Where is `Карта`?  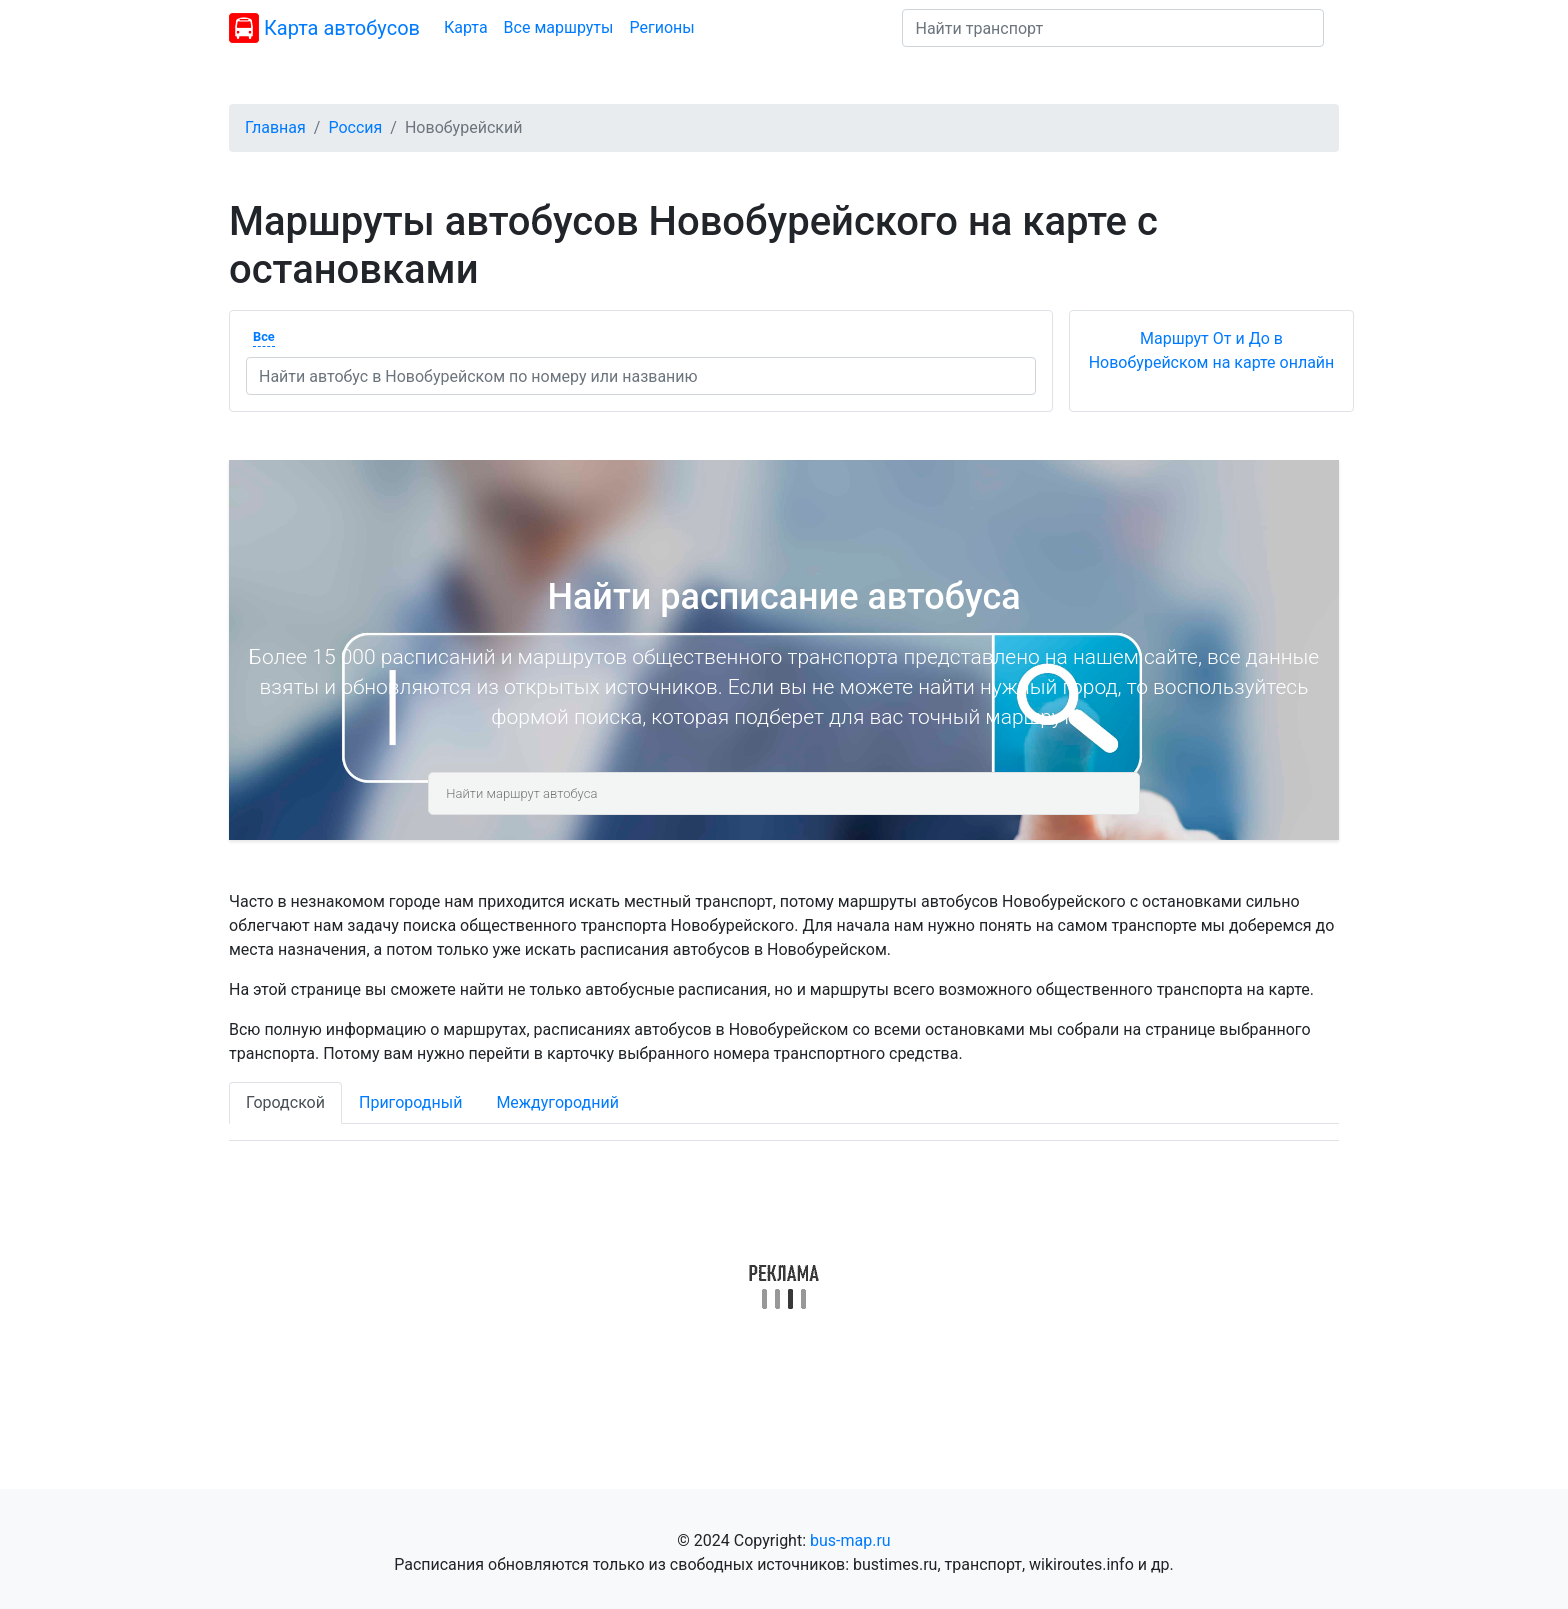 Карта is located at coordinates (466, 27).